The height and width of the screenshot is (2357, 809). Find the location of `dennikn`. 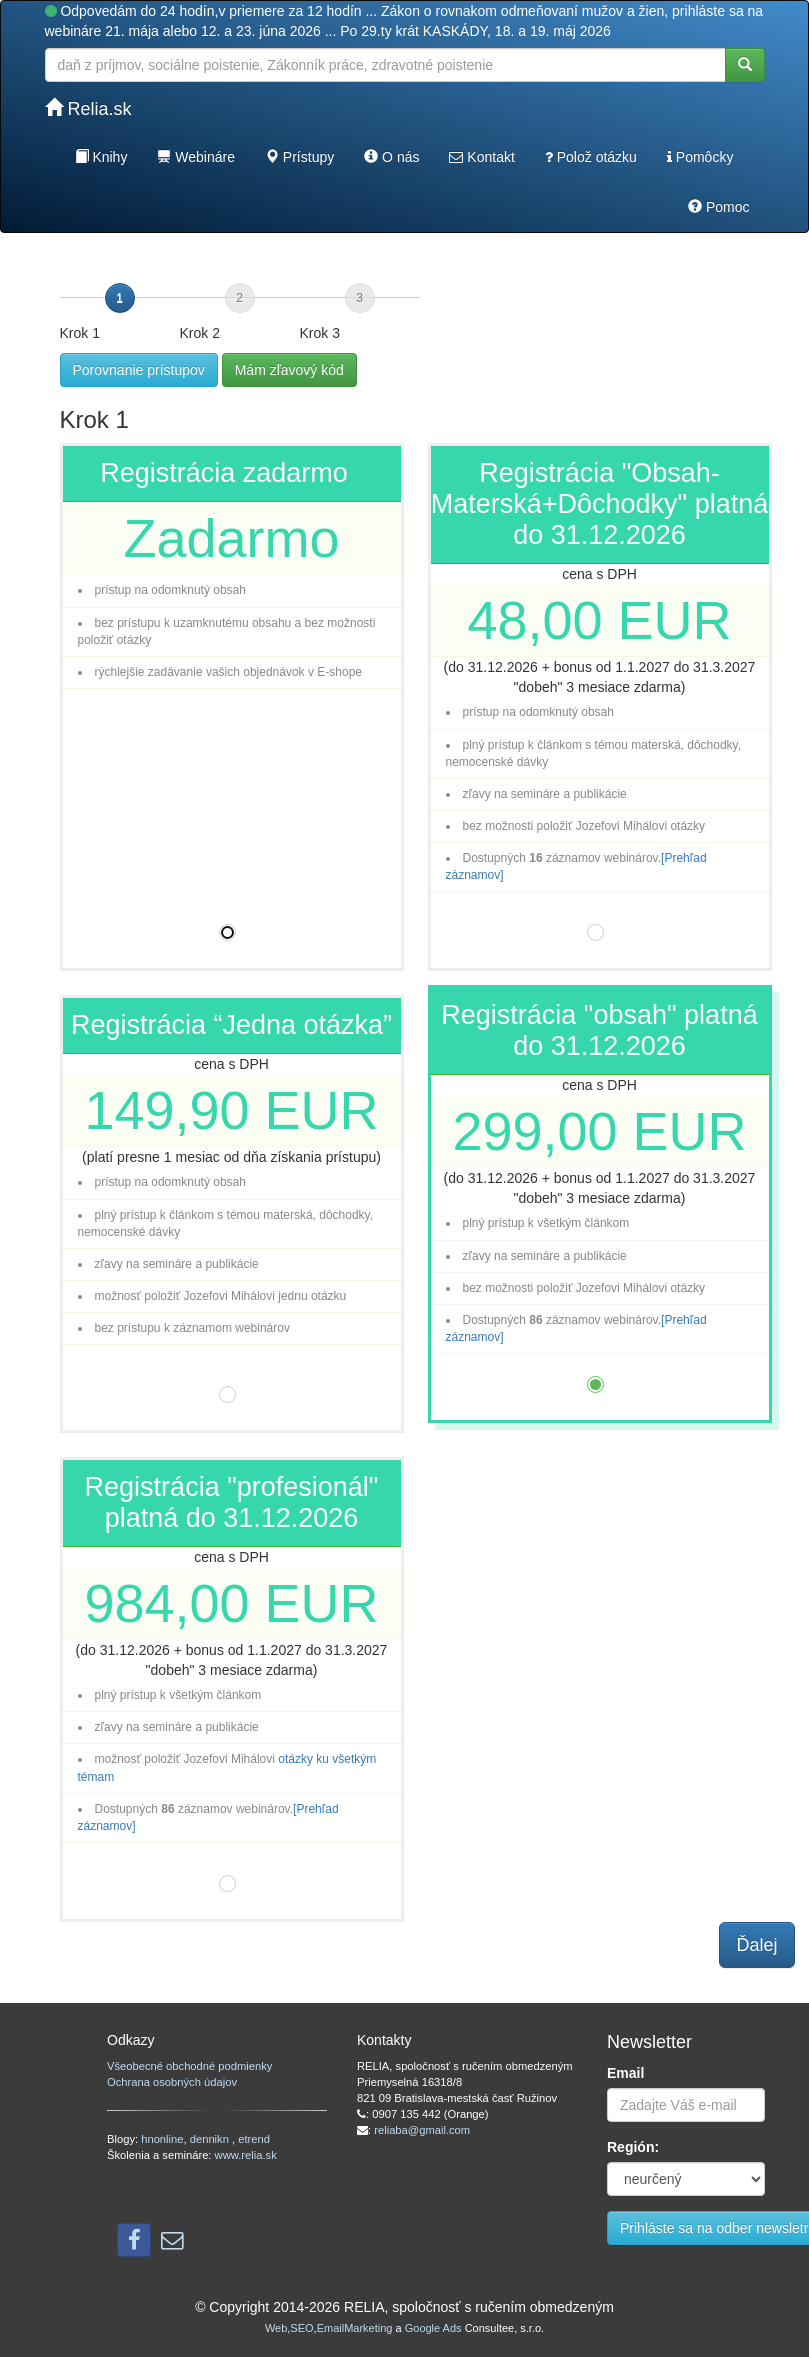

dennikn is located at coordinates (211, 2139).